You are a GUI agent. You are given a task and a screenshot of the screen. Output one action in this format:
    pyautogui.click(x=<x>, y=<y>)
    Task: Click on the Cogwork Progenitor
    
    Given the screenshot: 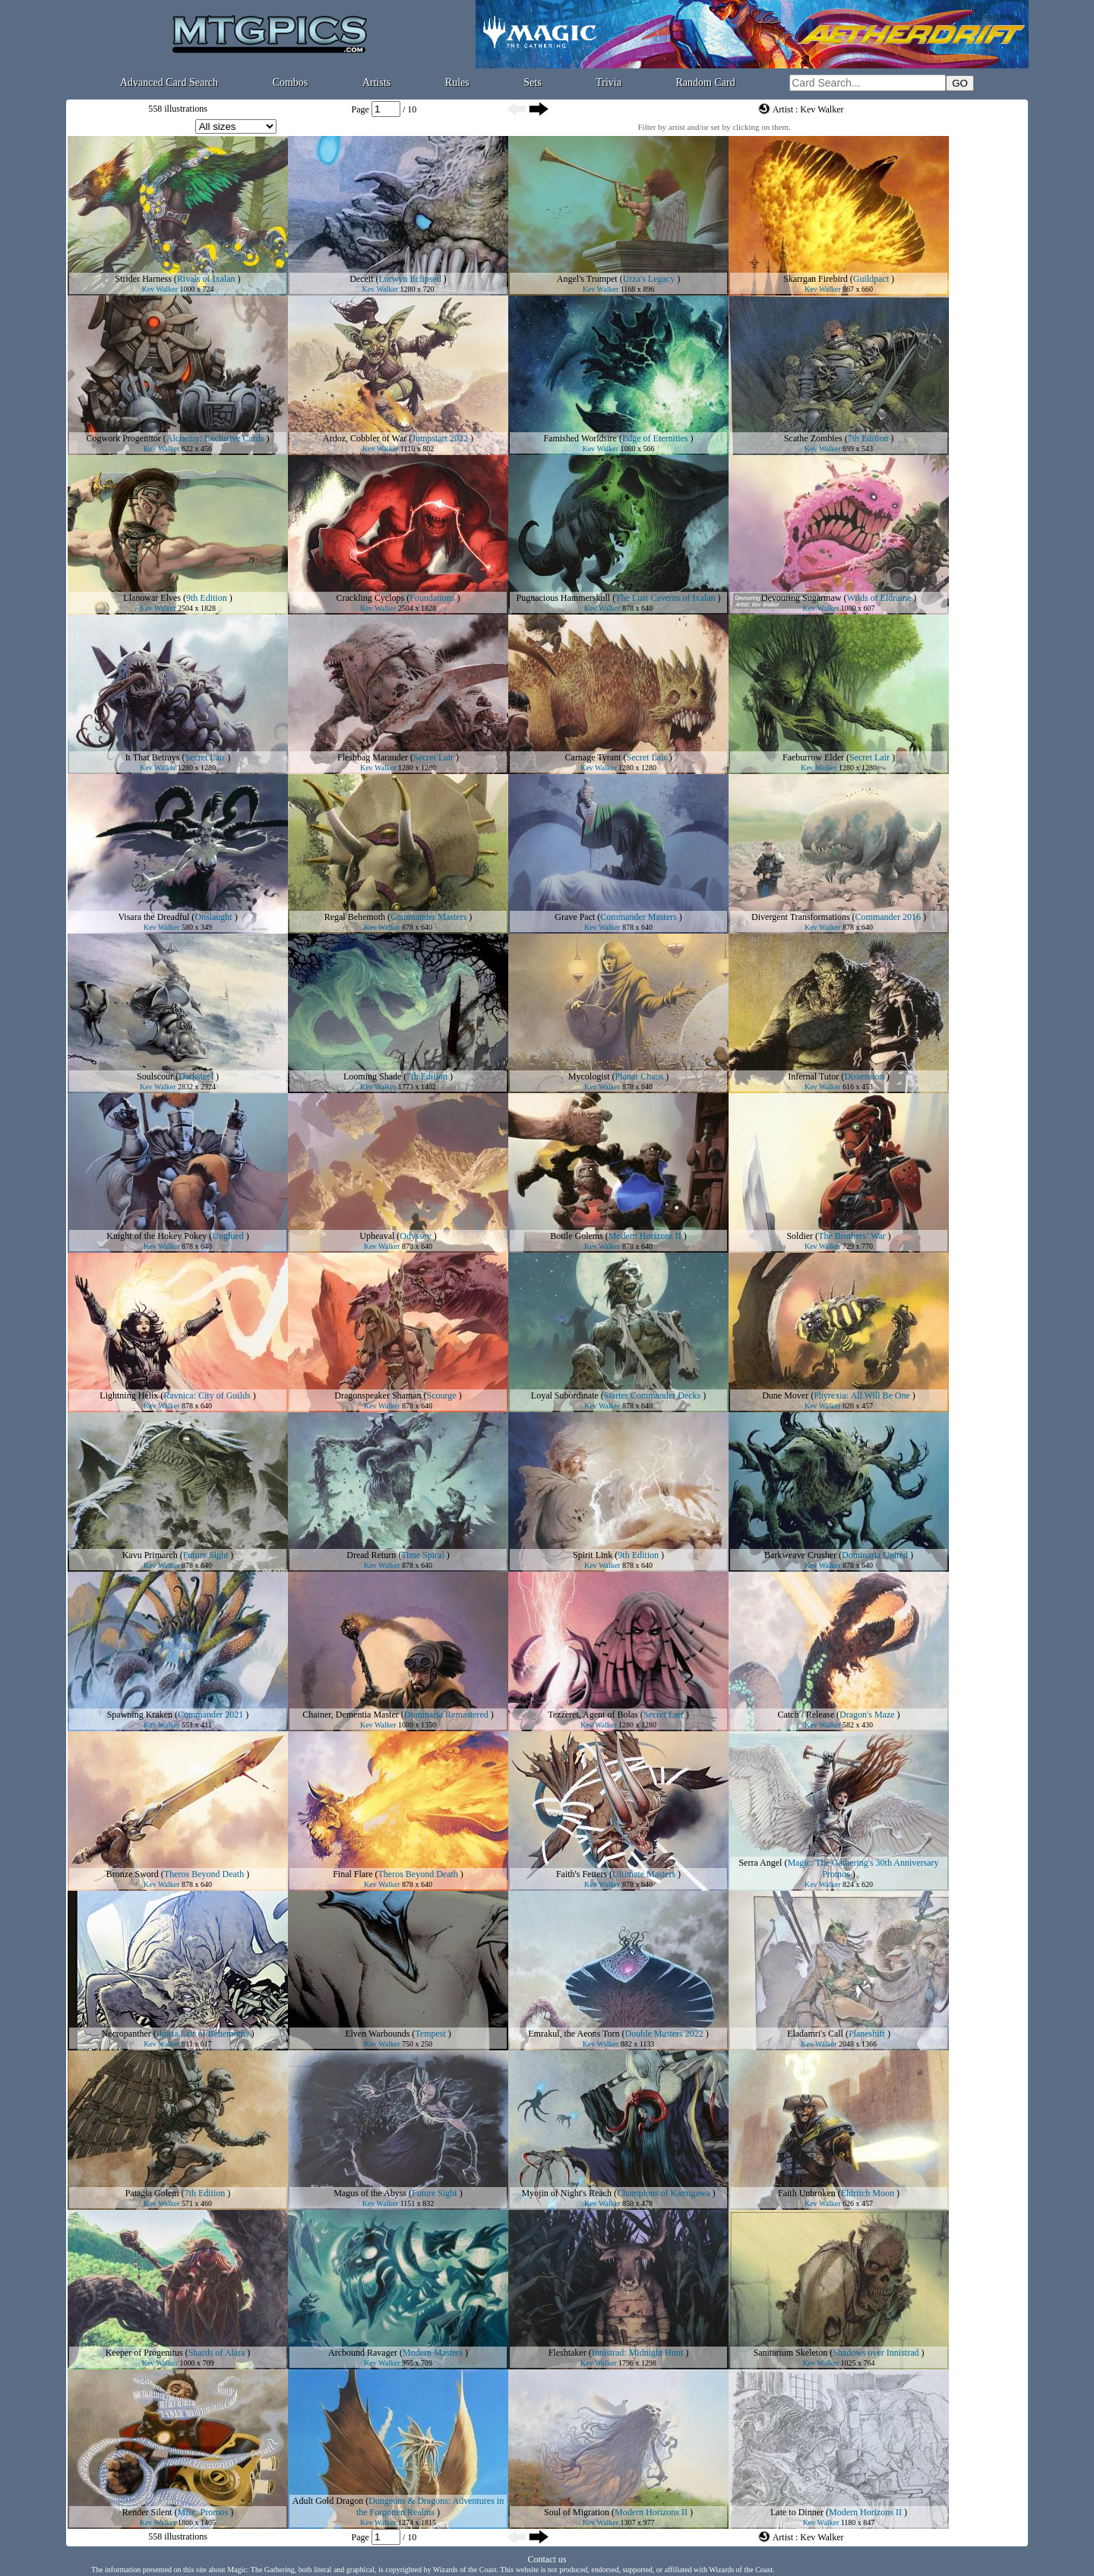 What is the action you would take?
    pyautogui.click(x=124, y=438)
    